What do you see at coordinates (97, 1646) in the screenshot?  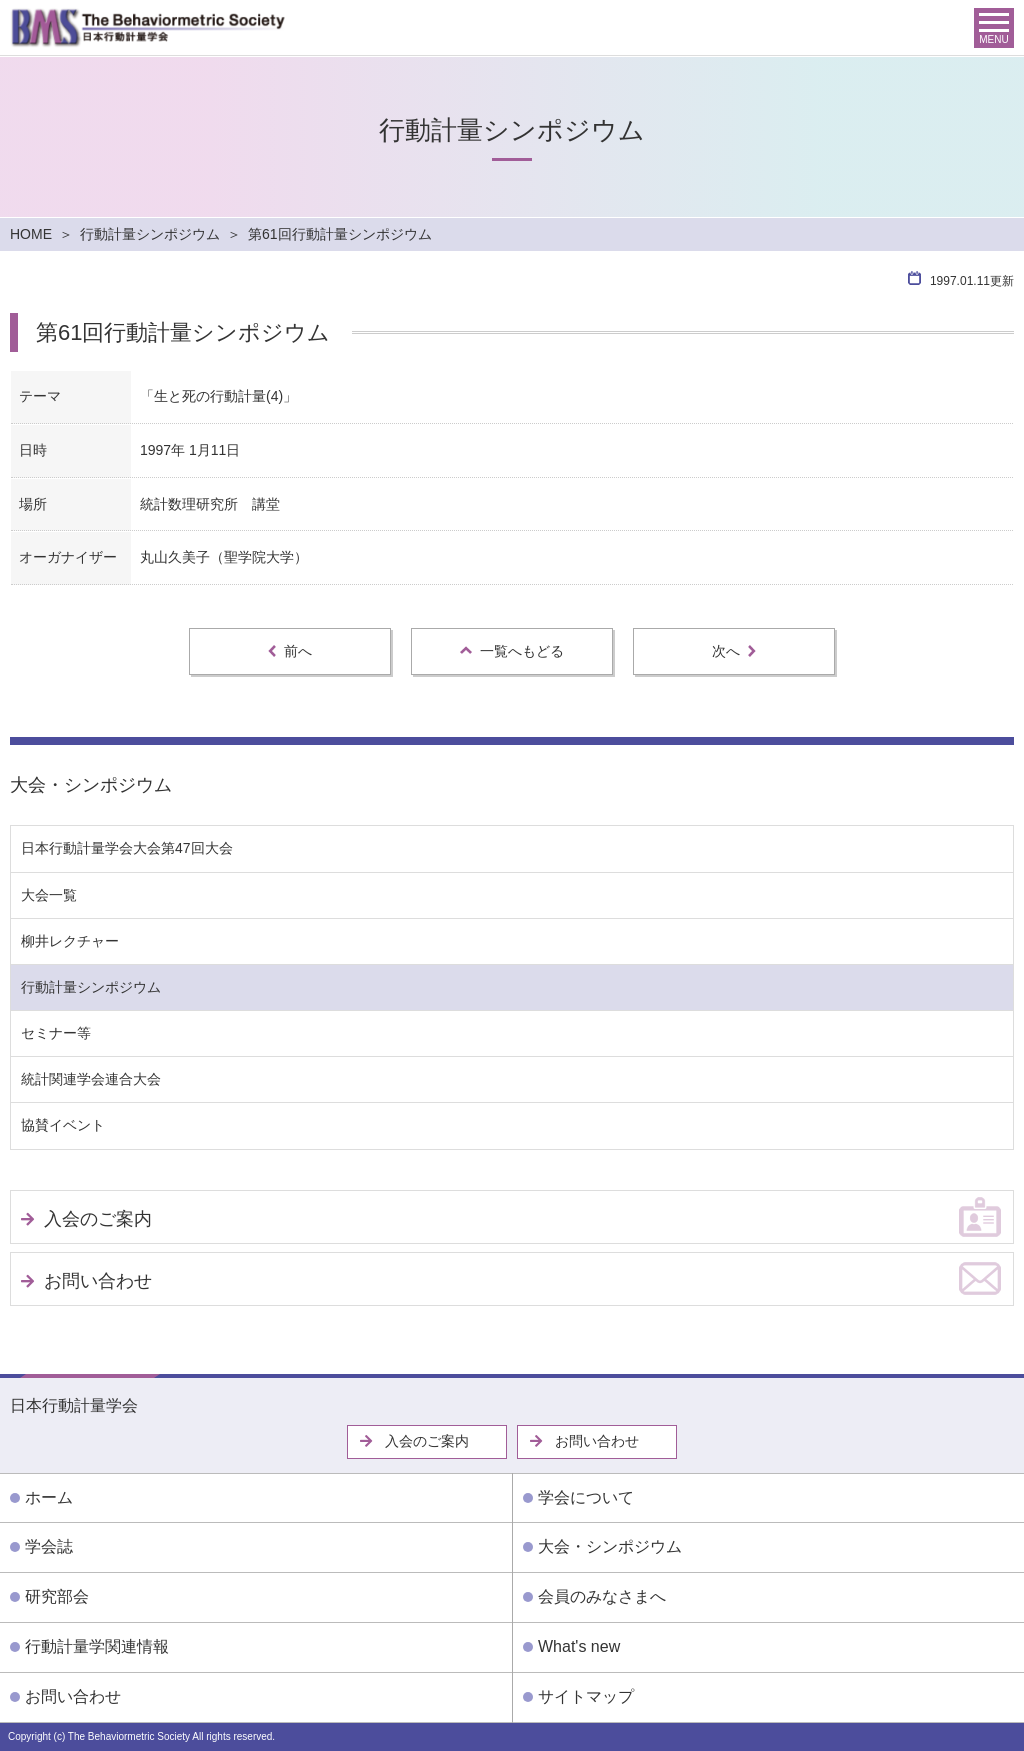 I see `行動計量学関連情報` at bounding box center [97, 1646].